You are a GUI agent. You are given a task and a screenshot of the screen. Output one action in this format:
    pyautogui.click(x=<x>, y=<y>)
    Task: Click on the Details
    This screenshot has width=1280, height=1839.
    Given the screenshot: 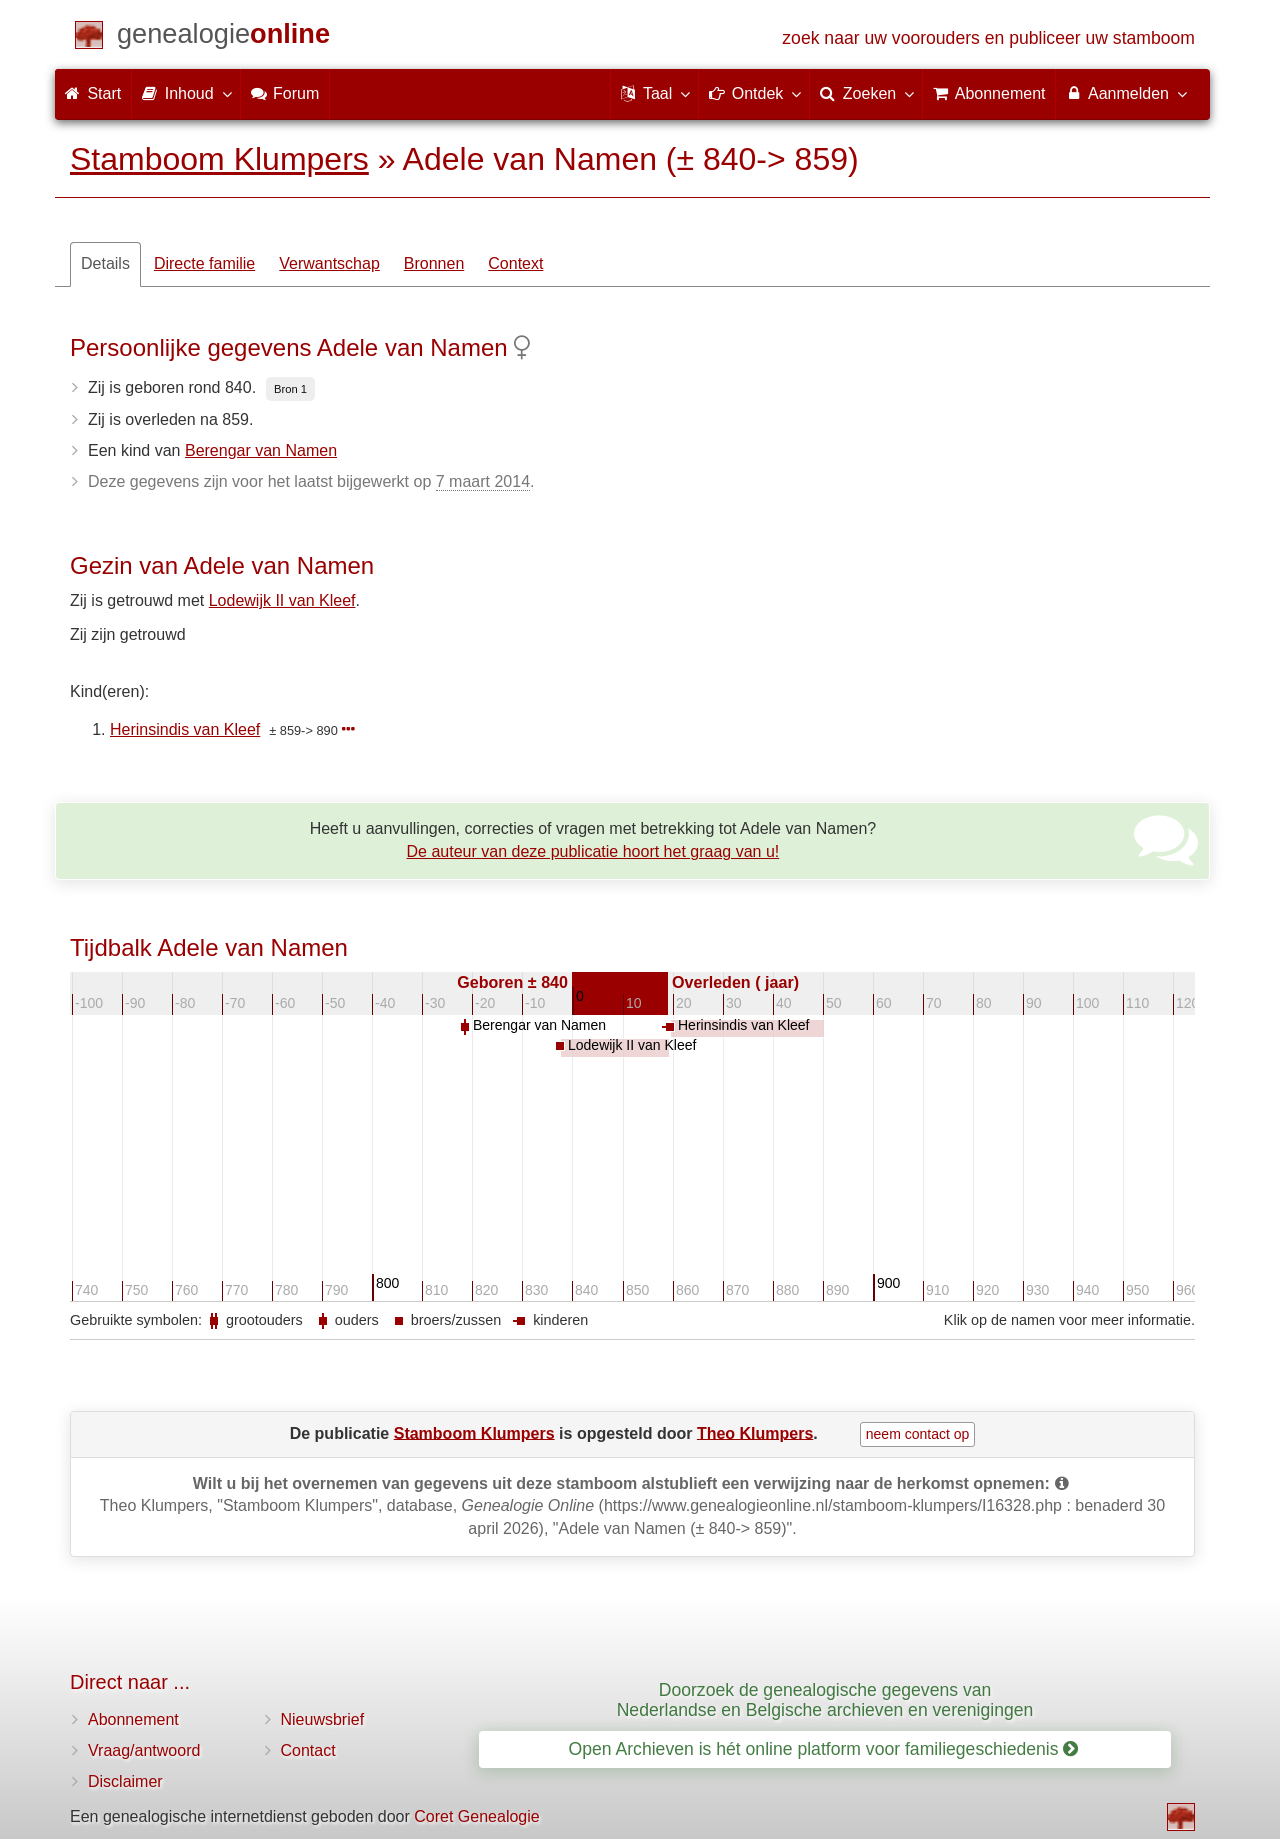 What is the action you would take?
    pyautogui.click(x=105, y=263)
    